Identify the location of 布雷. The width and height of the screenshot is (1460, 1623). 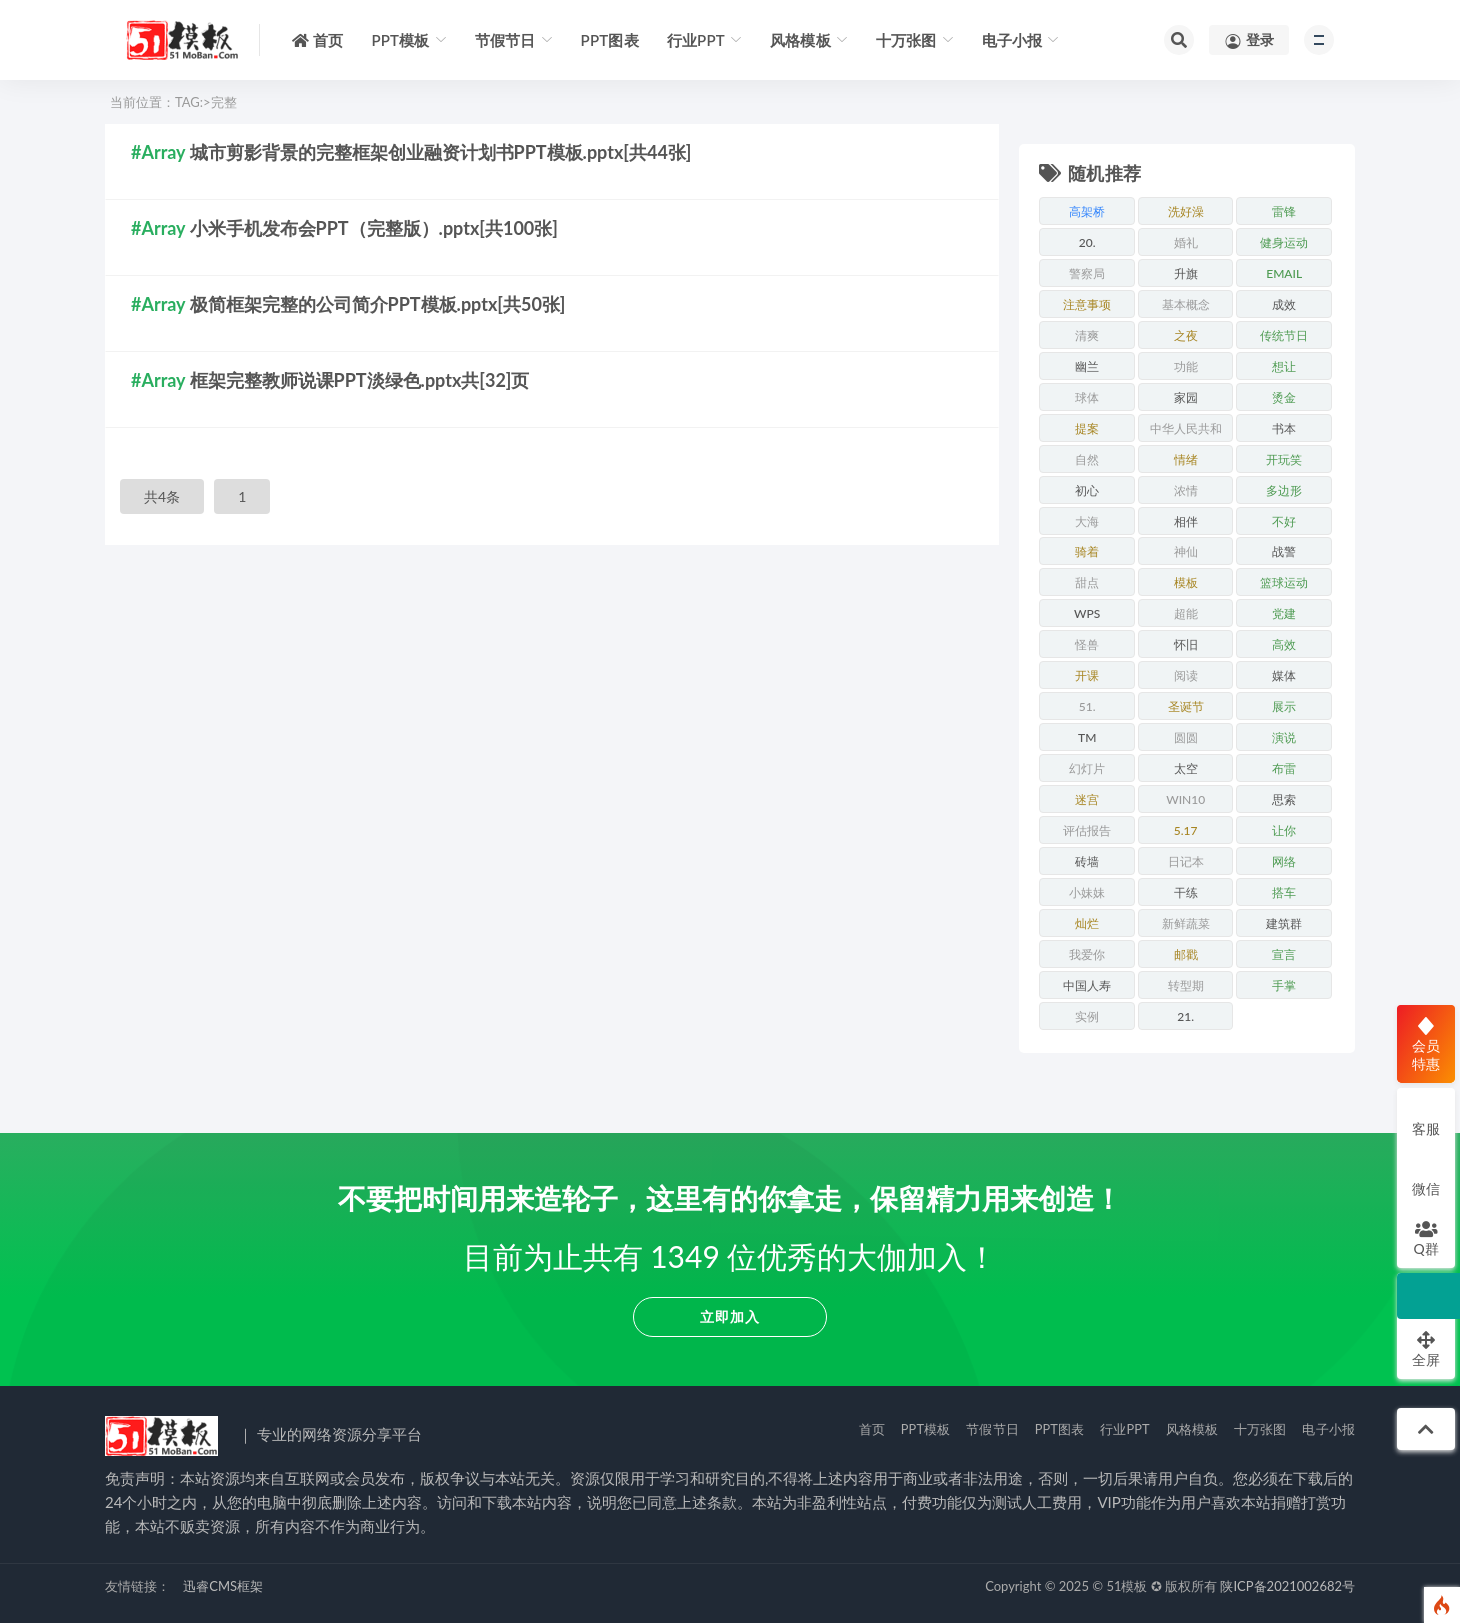
(1284, 768).